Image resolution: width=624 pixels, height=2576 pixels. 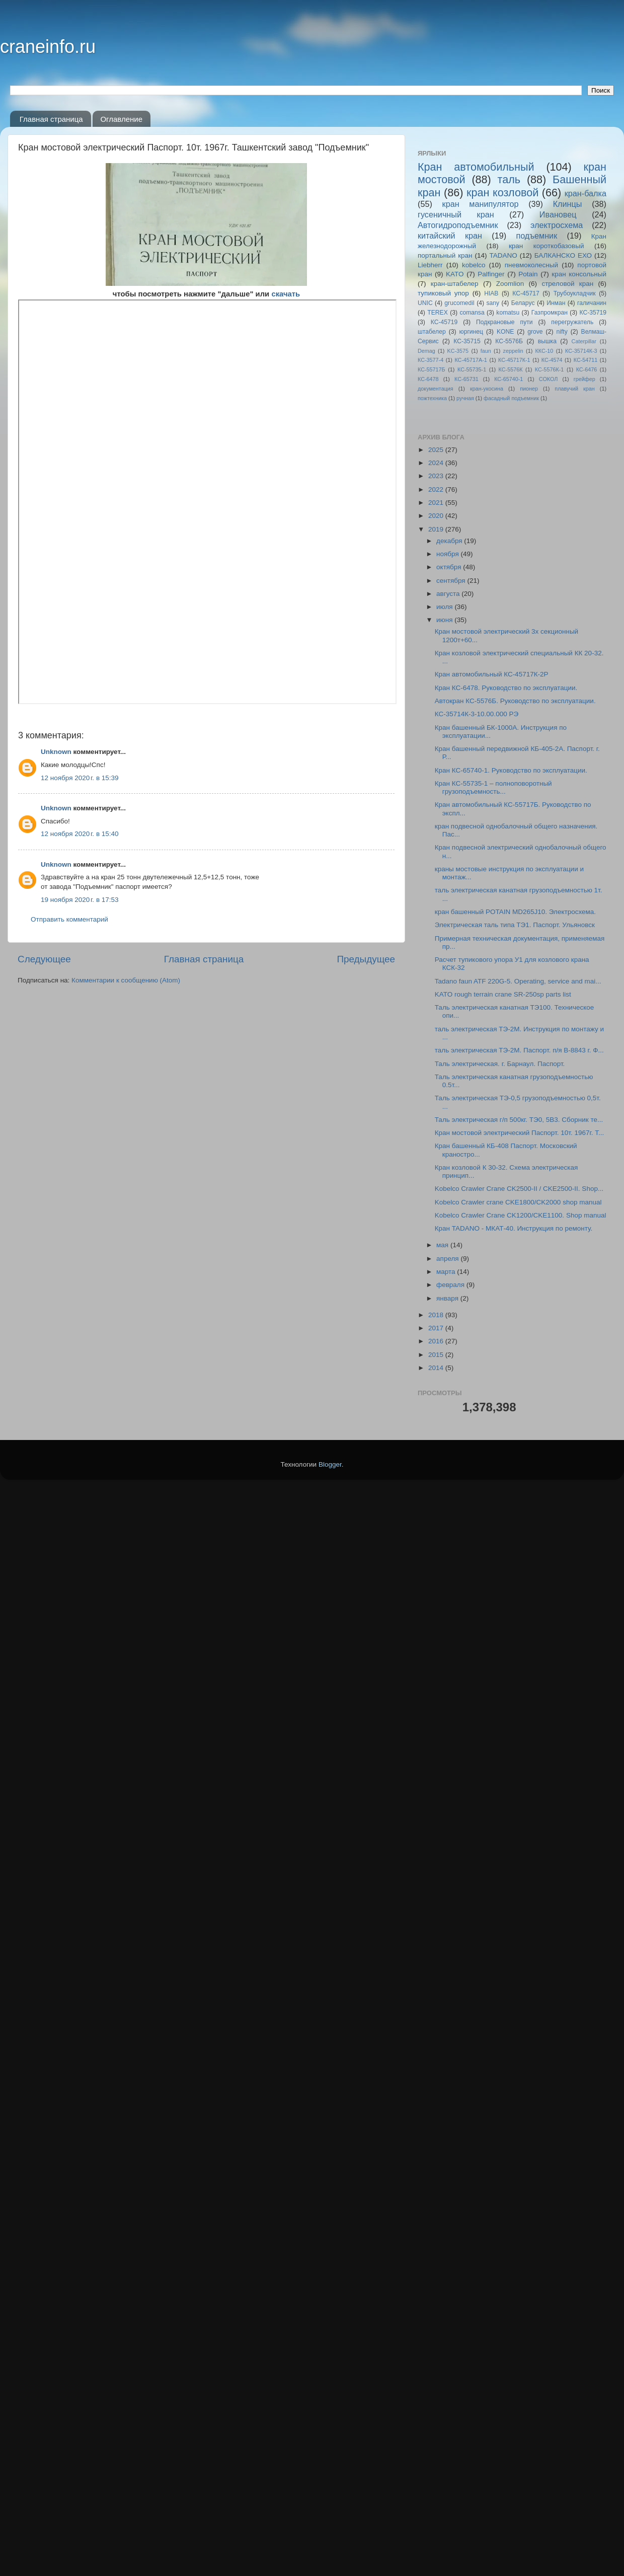 What do you see at coordinates (436, 1354) in the screenshot?
I see `2015` at bounding box center [436, 1354].